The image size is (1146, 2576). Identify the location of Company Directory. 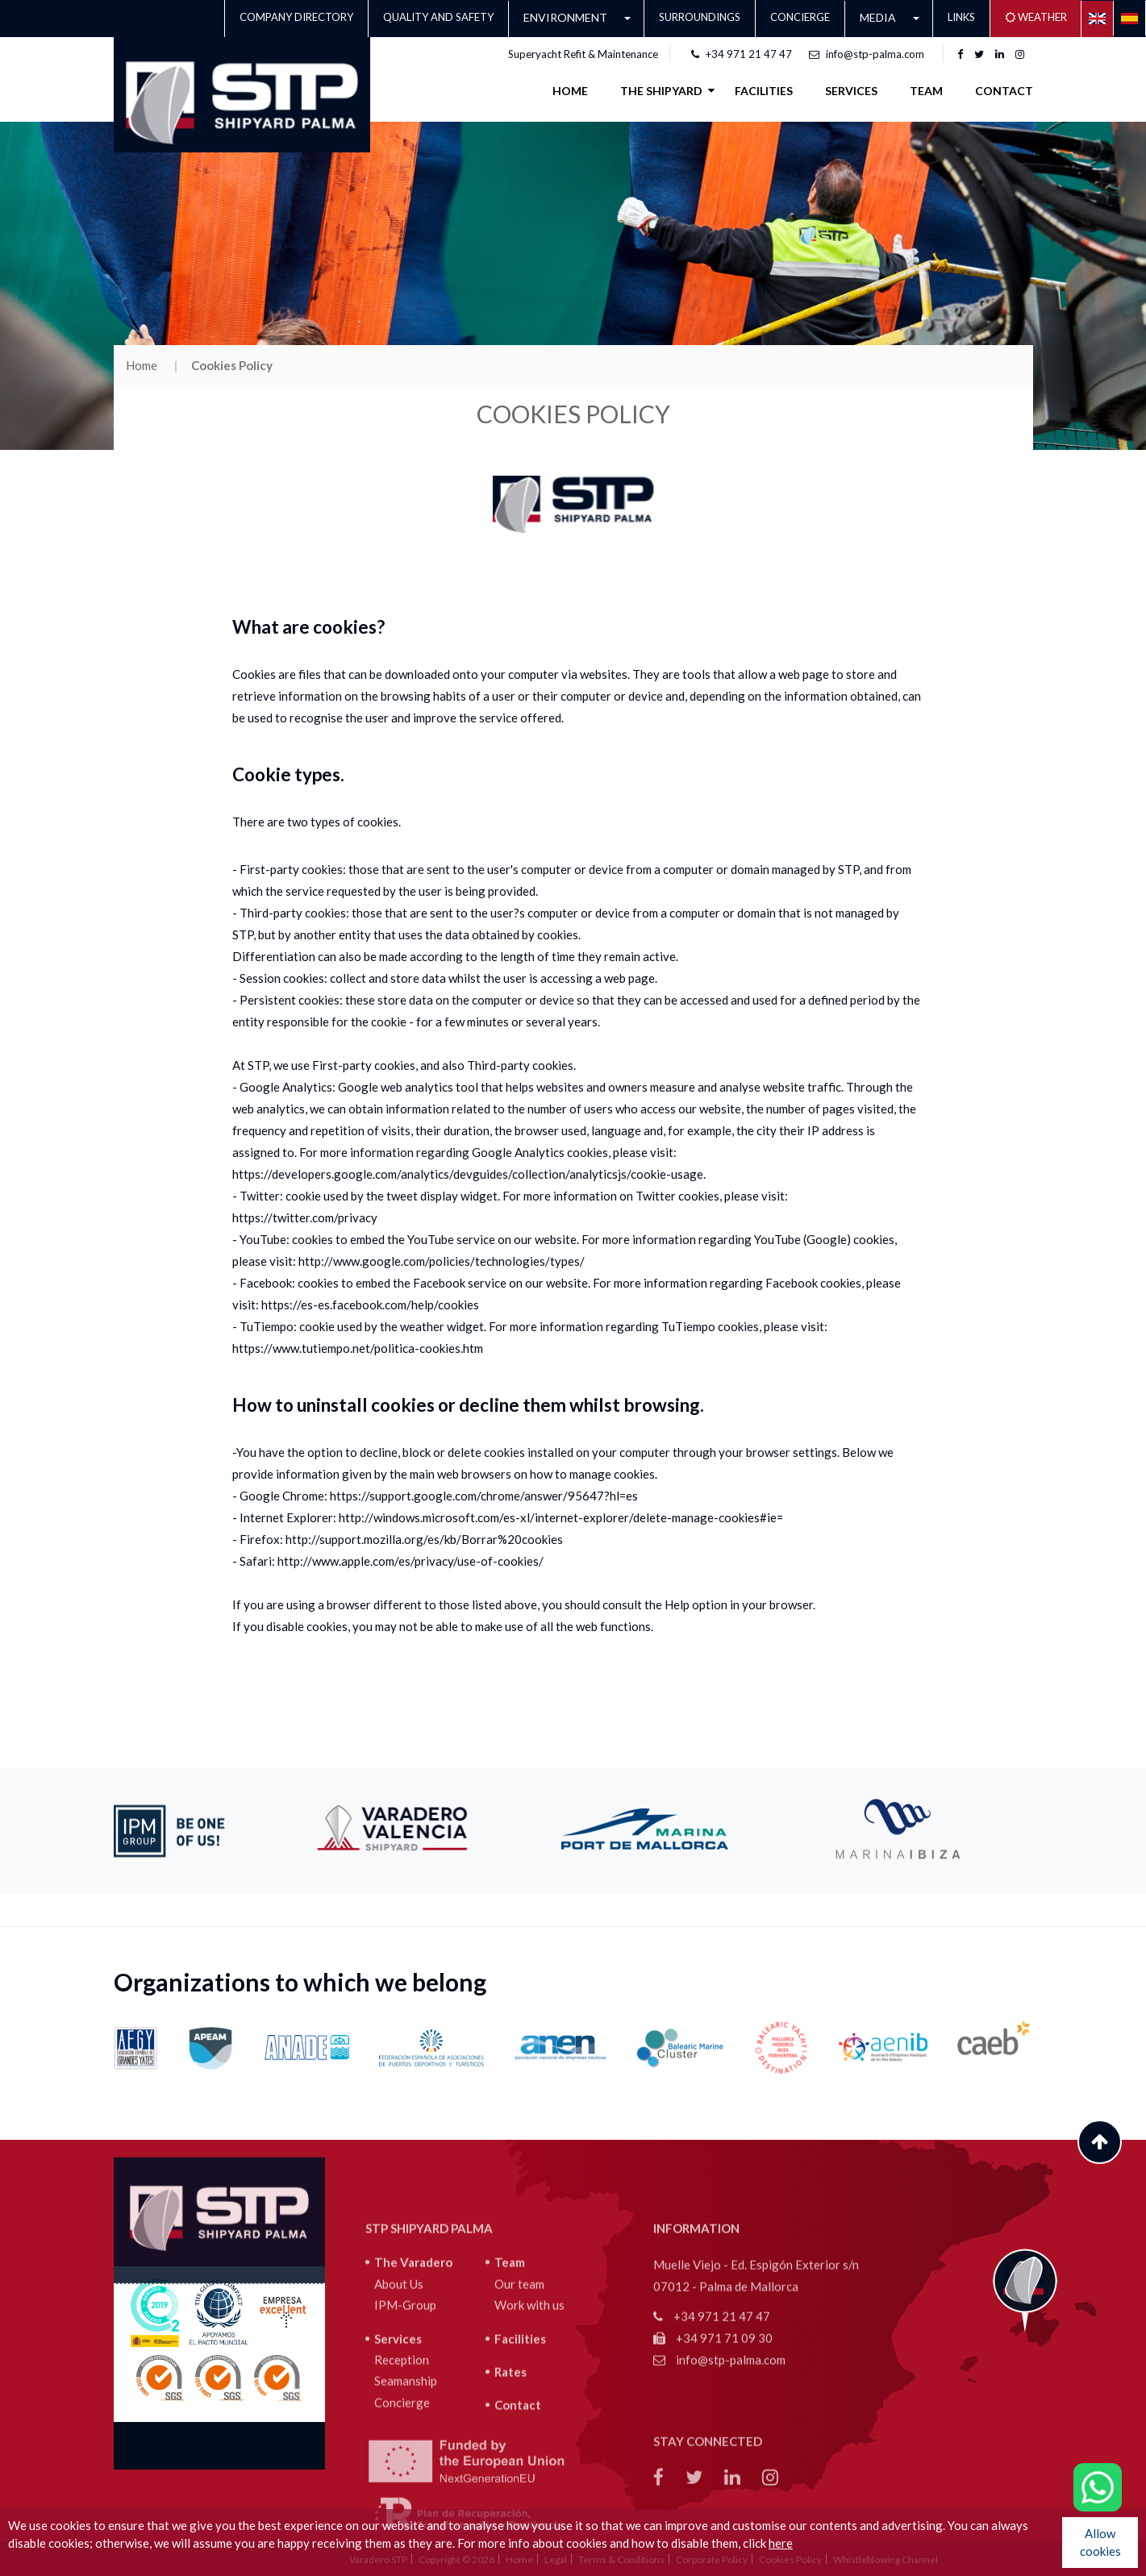
(296, 16).